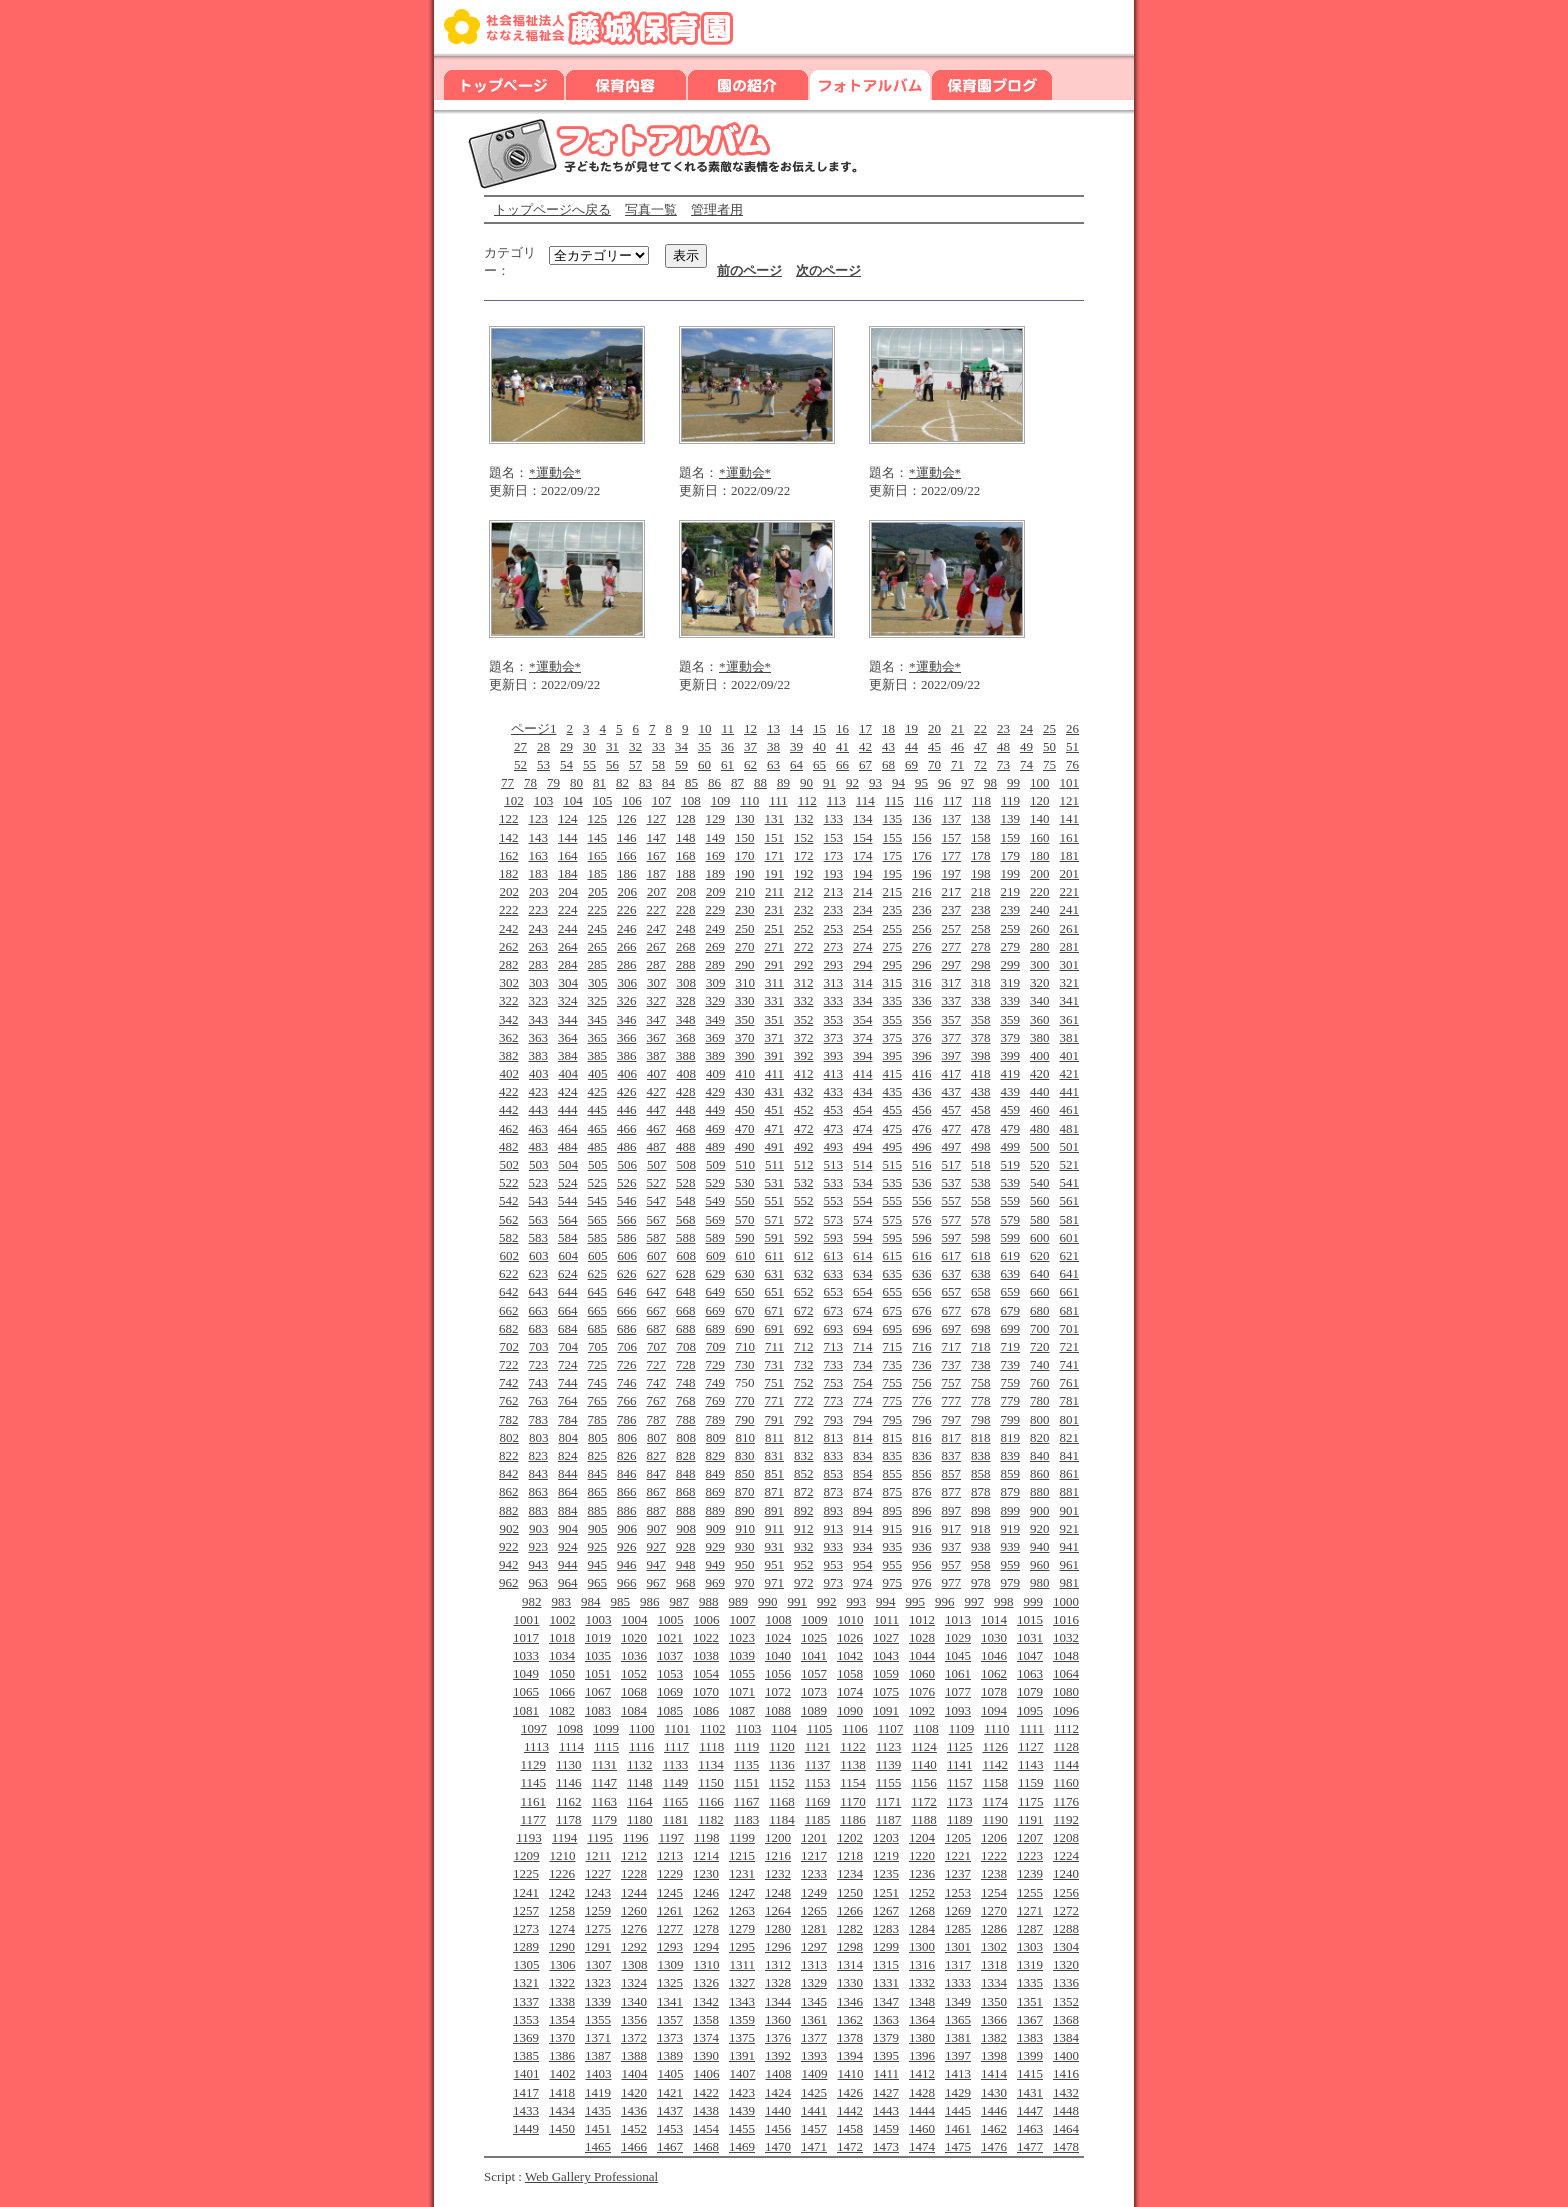 The width and height of the screenshot is (1568, 2207). Describe the element at coordinates (814, 1837) in the screenshot. I see `1201` at that location.